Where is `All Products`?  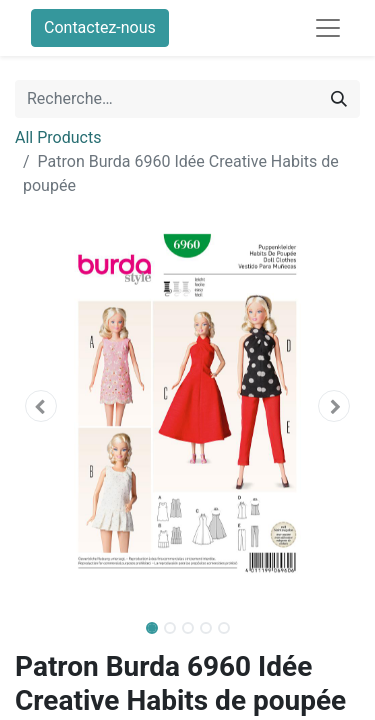 All Products is located at coordinates (58, 137).